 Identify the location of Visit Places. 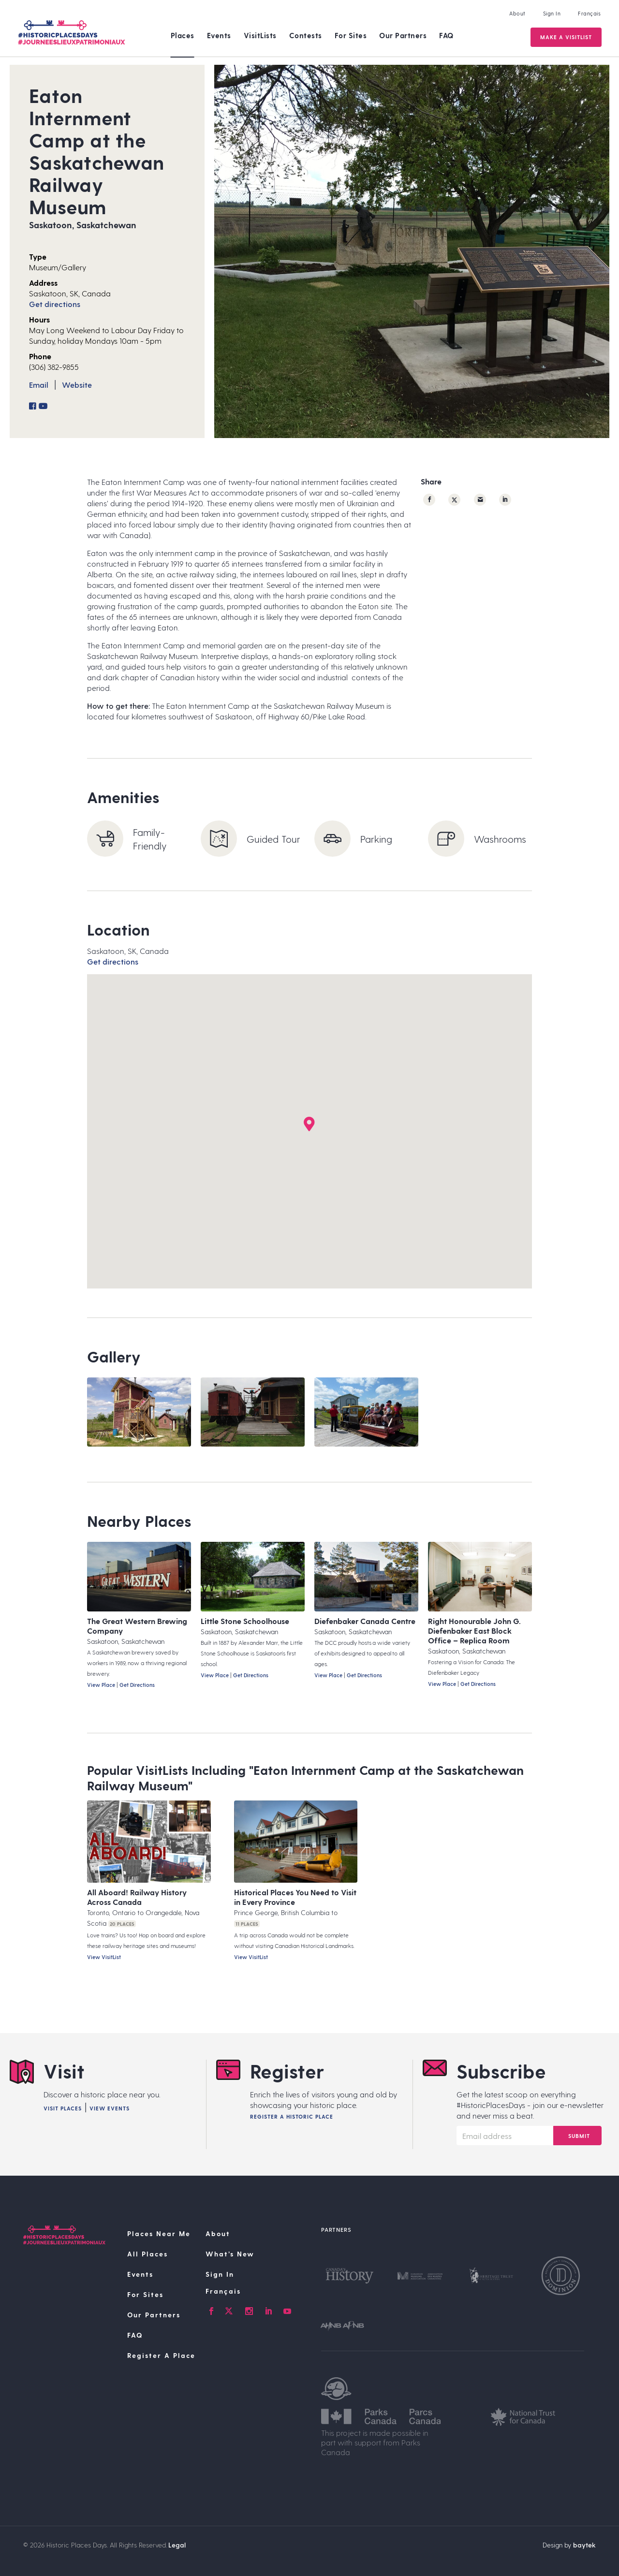
(63, 2108).